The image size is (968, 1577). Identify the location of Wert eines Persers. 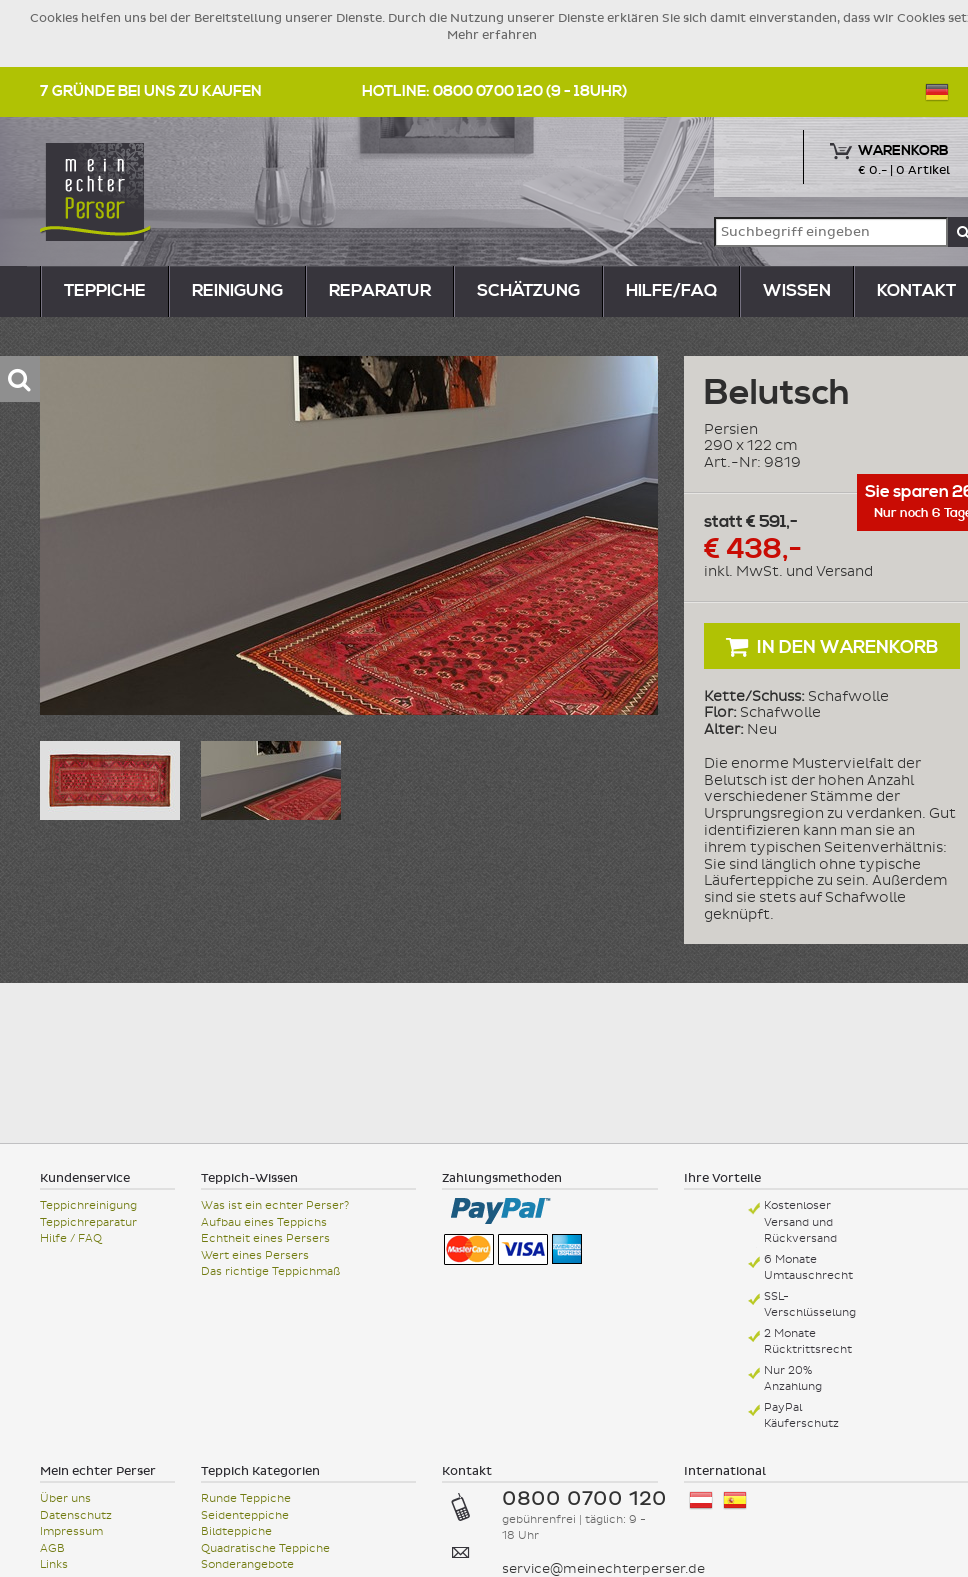
(255, 1255).